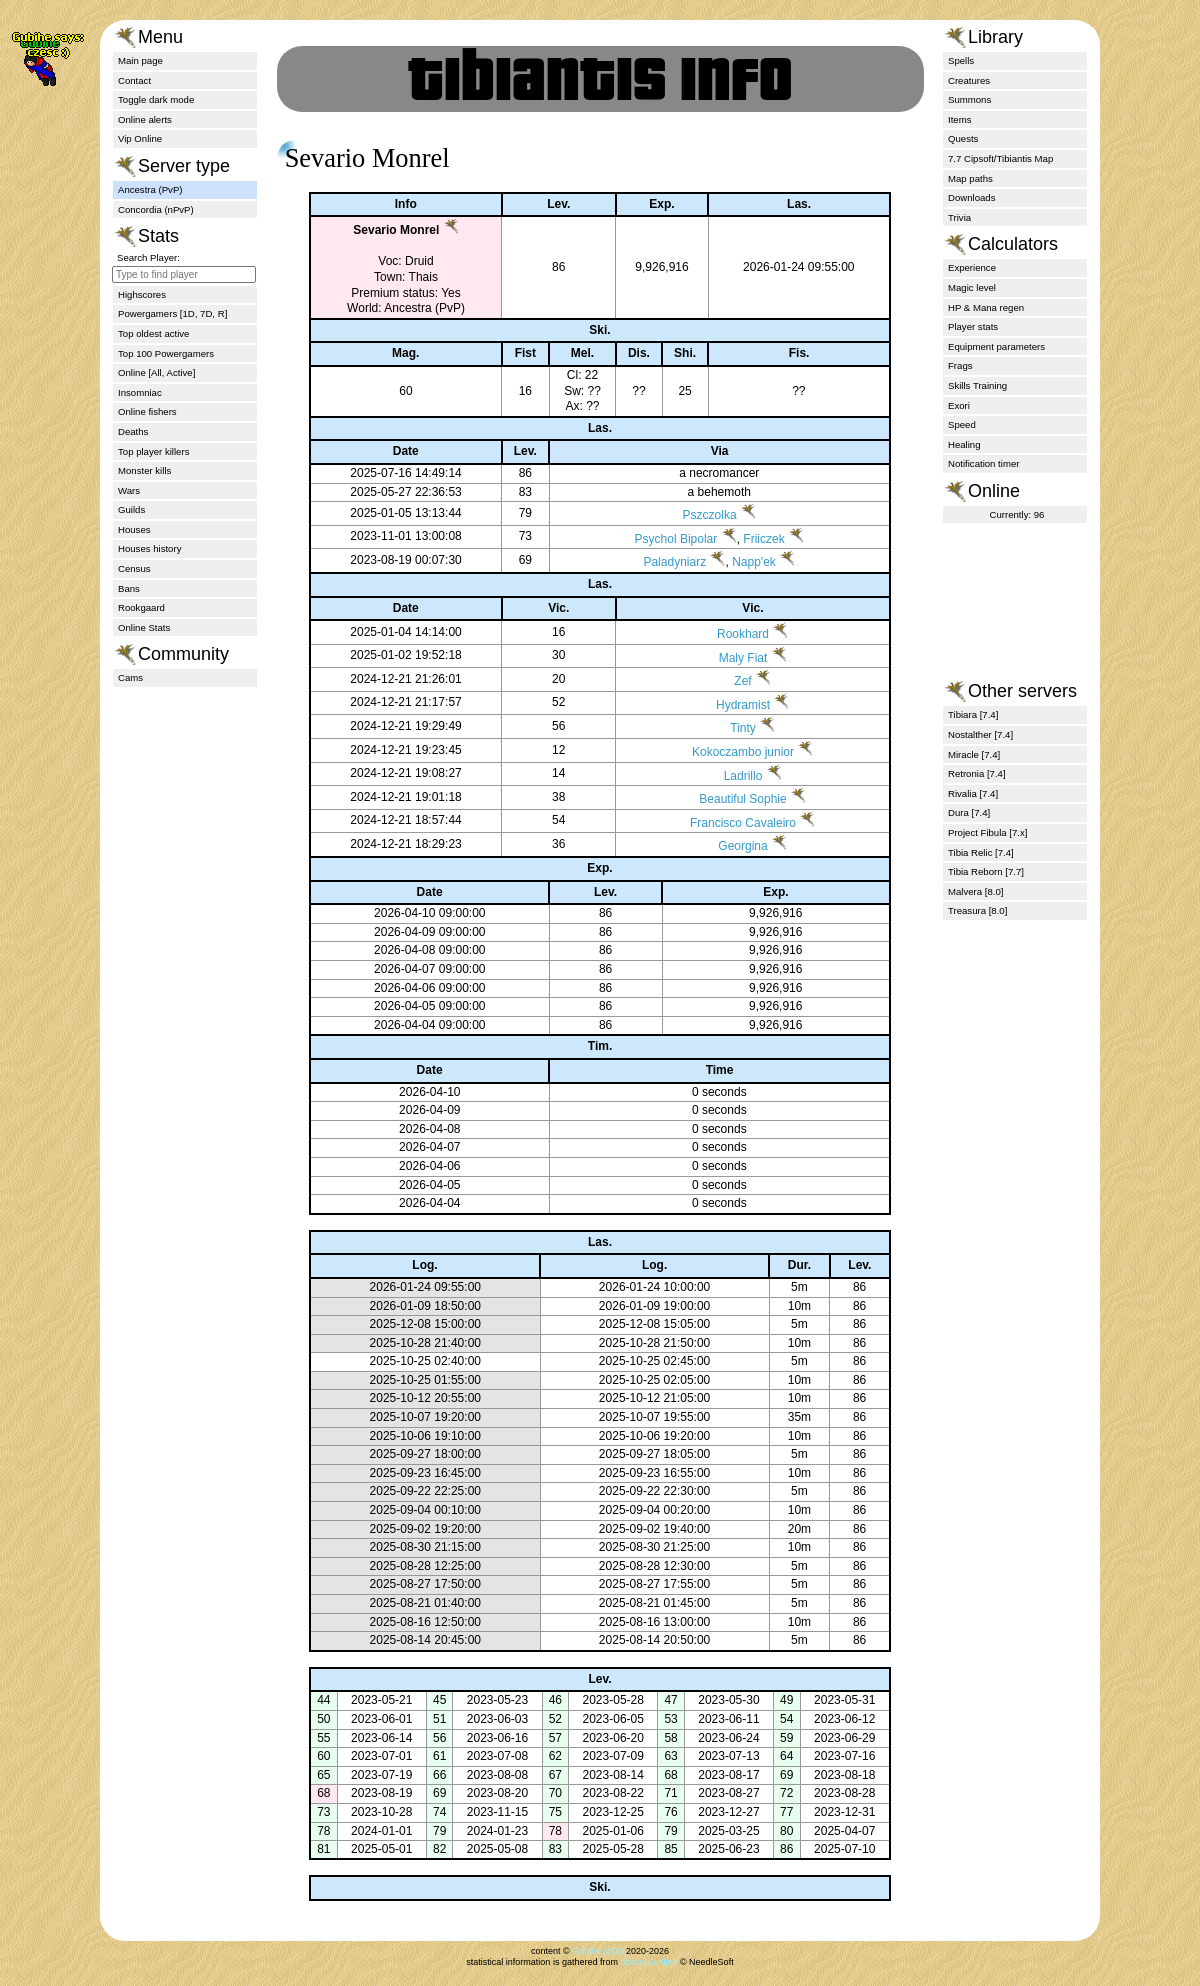 The image size is (1200, 1986). Describe the element at coordinates (960, 365) in the screenshot. I see `Frags` at that location.